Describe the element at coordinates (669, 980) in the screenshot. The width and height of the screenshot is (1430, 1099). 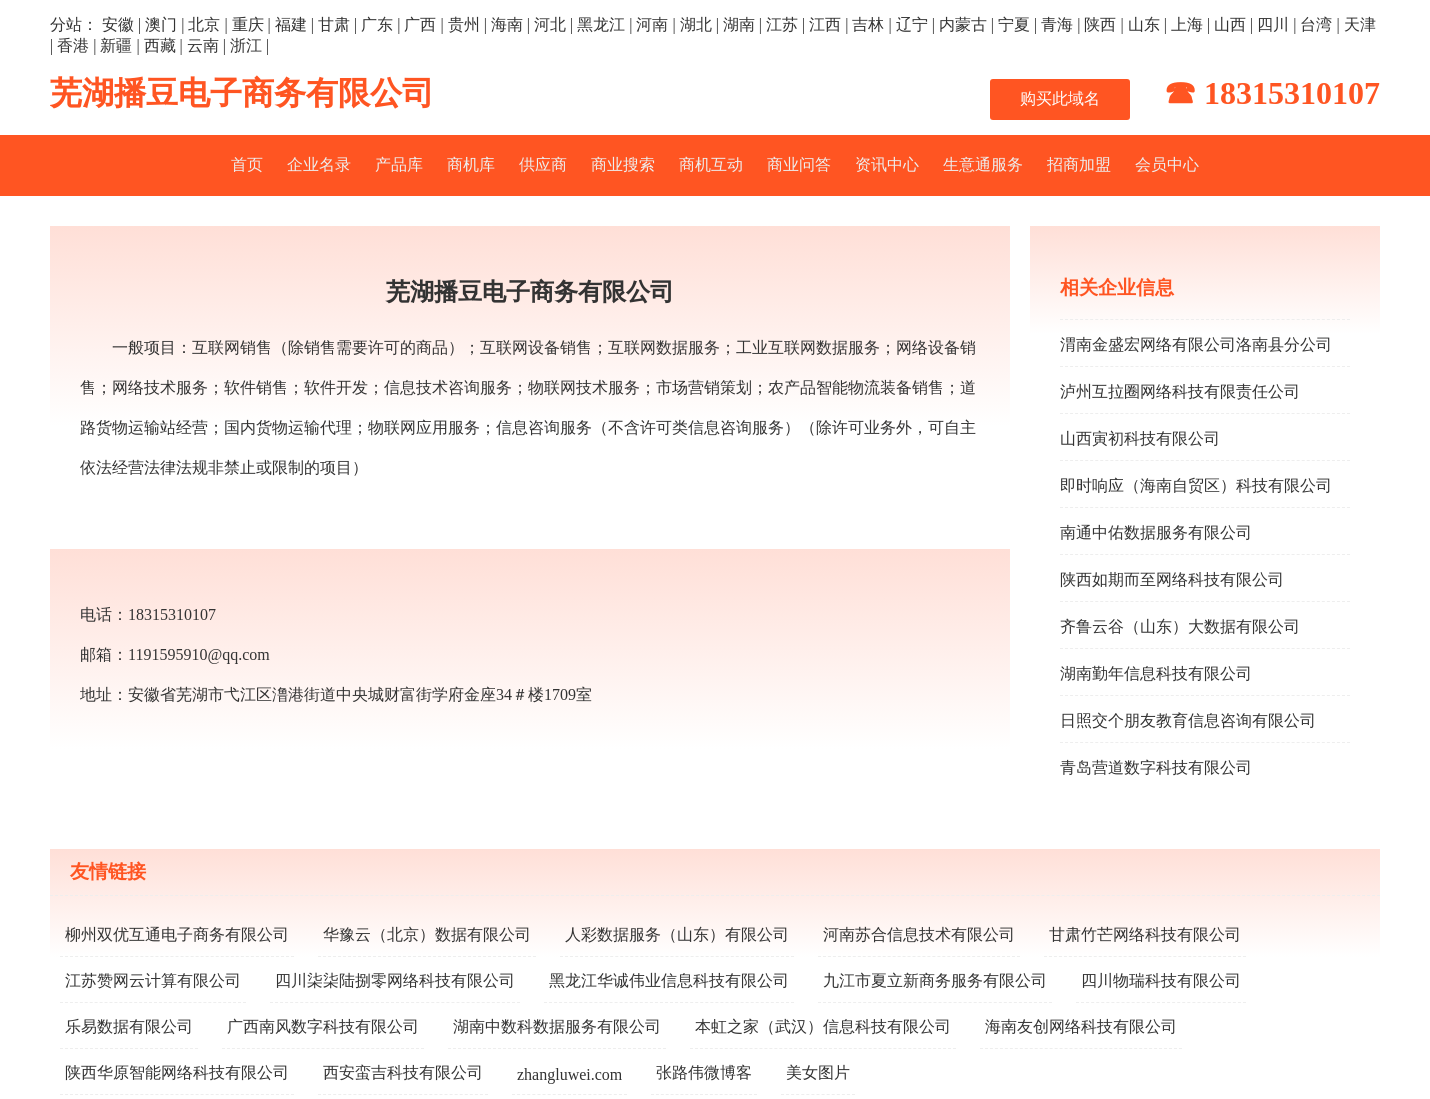
I see `黑龙江华诚伟业信息科技有限公司` at that location.